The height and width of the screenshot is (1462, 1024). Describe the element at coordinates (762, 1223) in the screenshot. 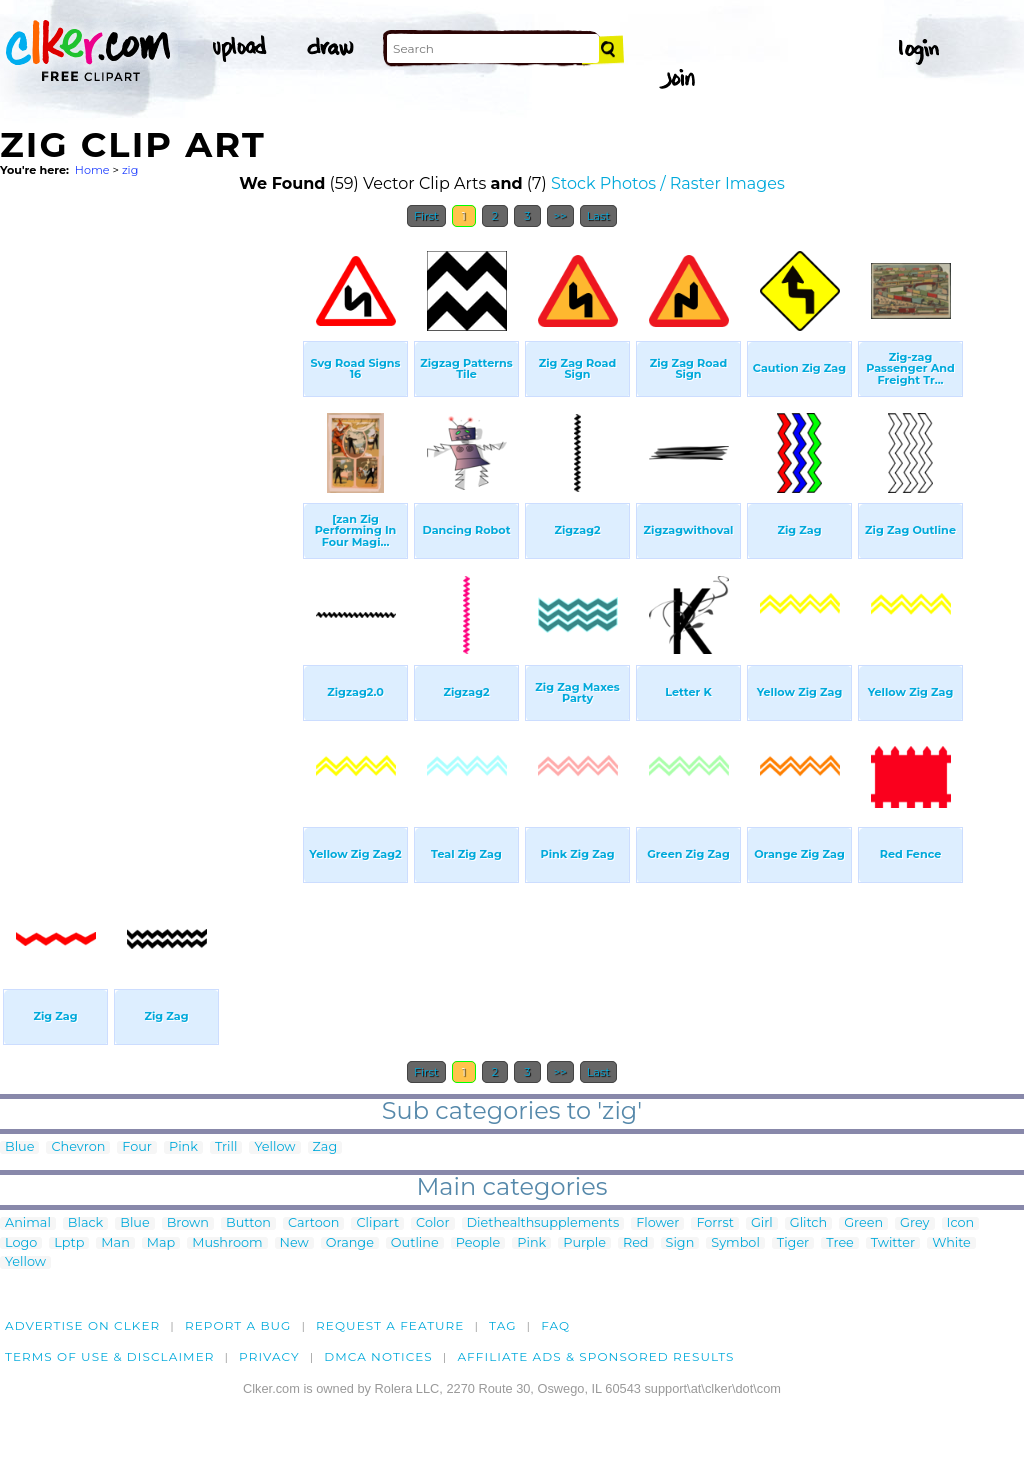

I see `Girl` at that location.